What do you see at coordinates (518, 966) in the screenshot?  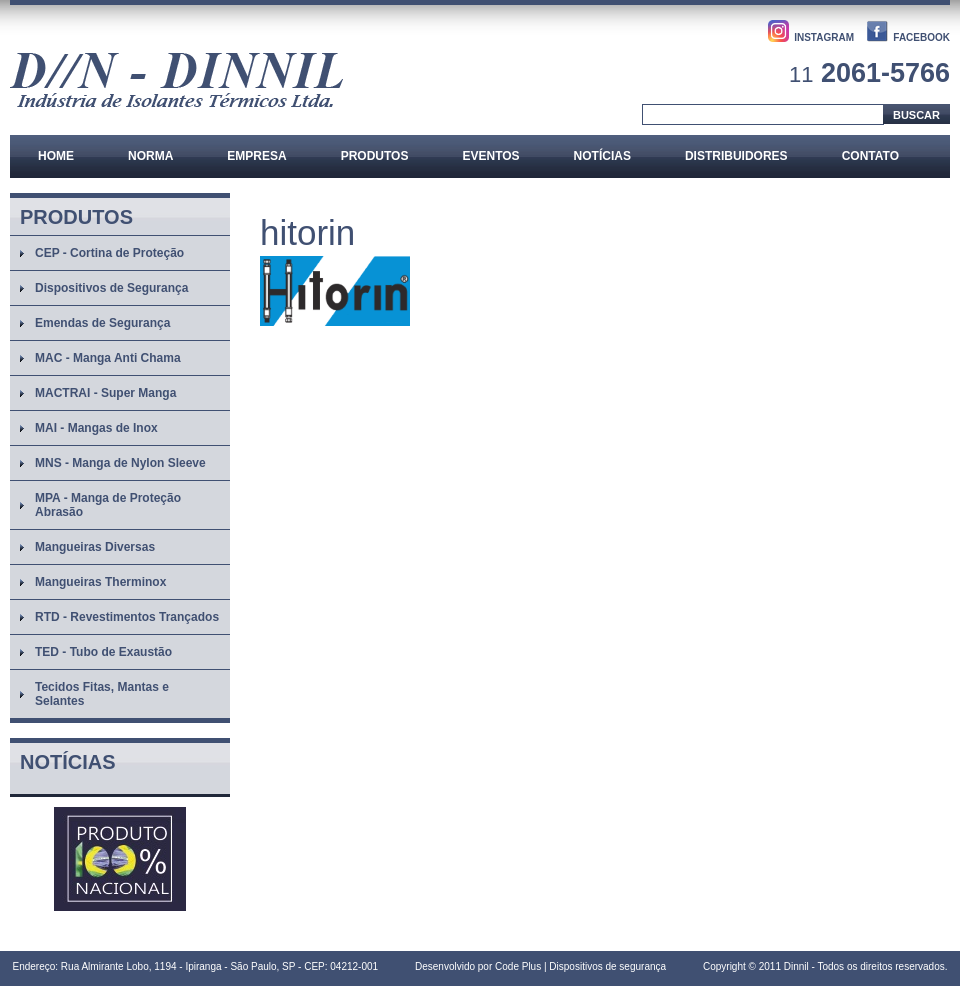 I see `Code Plus` at bounding box center [518, 966].